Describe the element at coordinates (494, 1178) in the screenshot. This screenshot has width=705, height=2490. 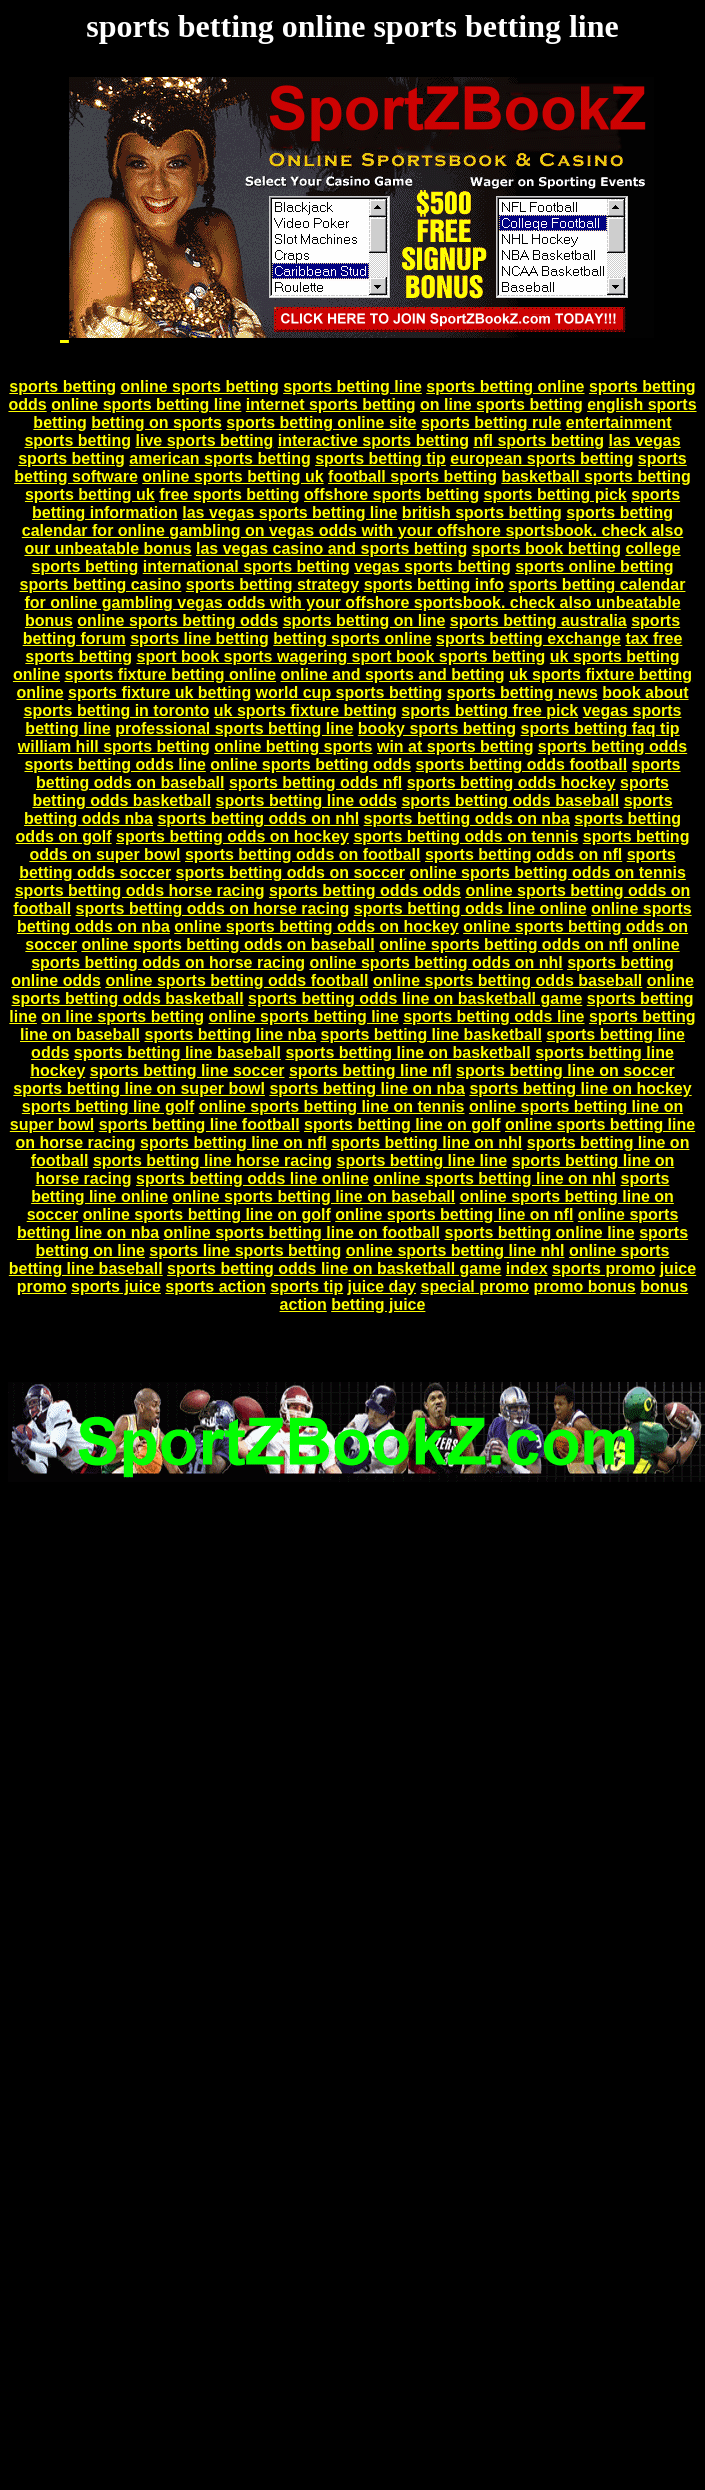
I see `online sports betting line on nhl` at that location.